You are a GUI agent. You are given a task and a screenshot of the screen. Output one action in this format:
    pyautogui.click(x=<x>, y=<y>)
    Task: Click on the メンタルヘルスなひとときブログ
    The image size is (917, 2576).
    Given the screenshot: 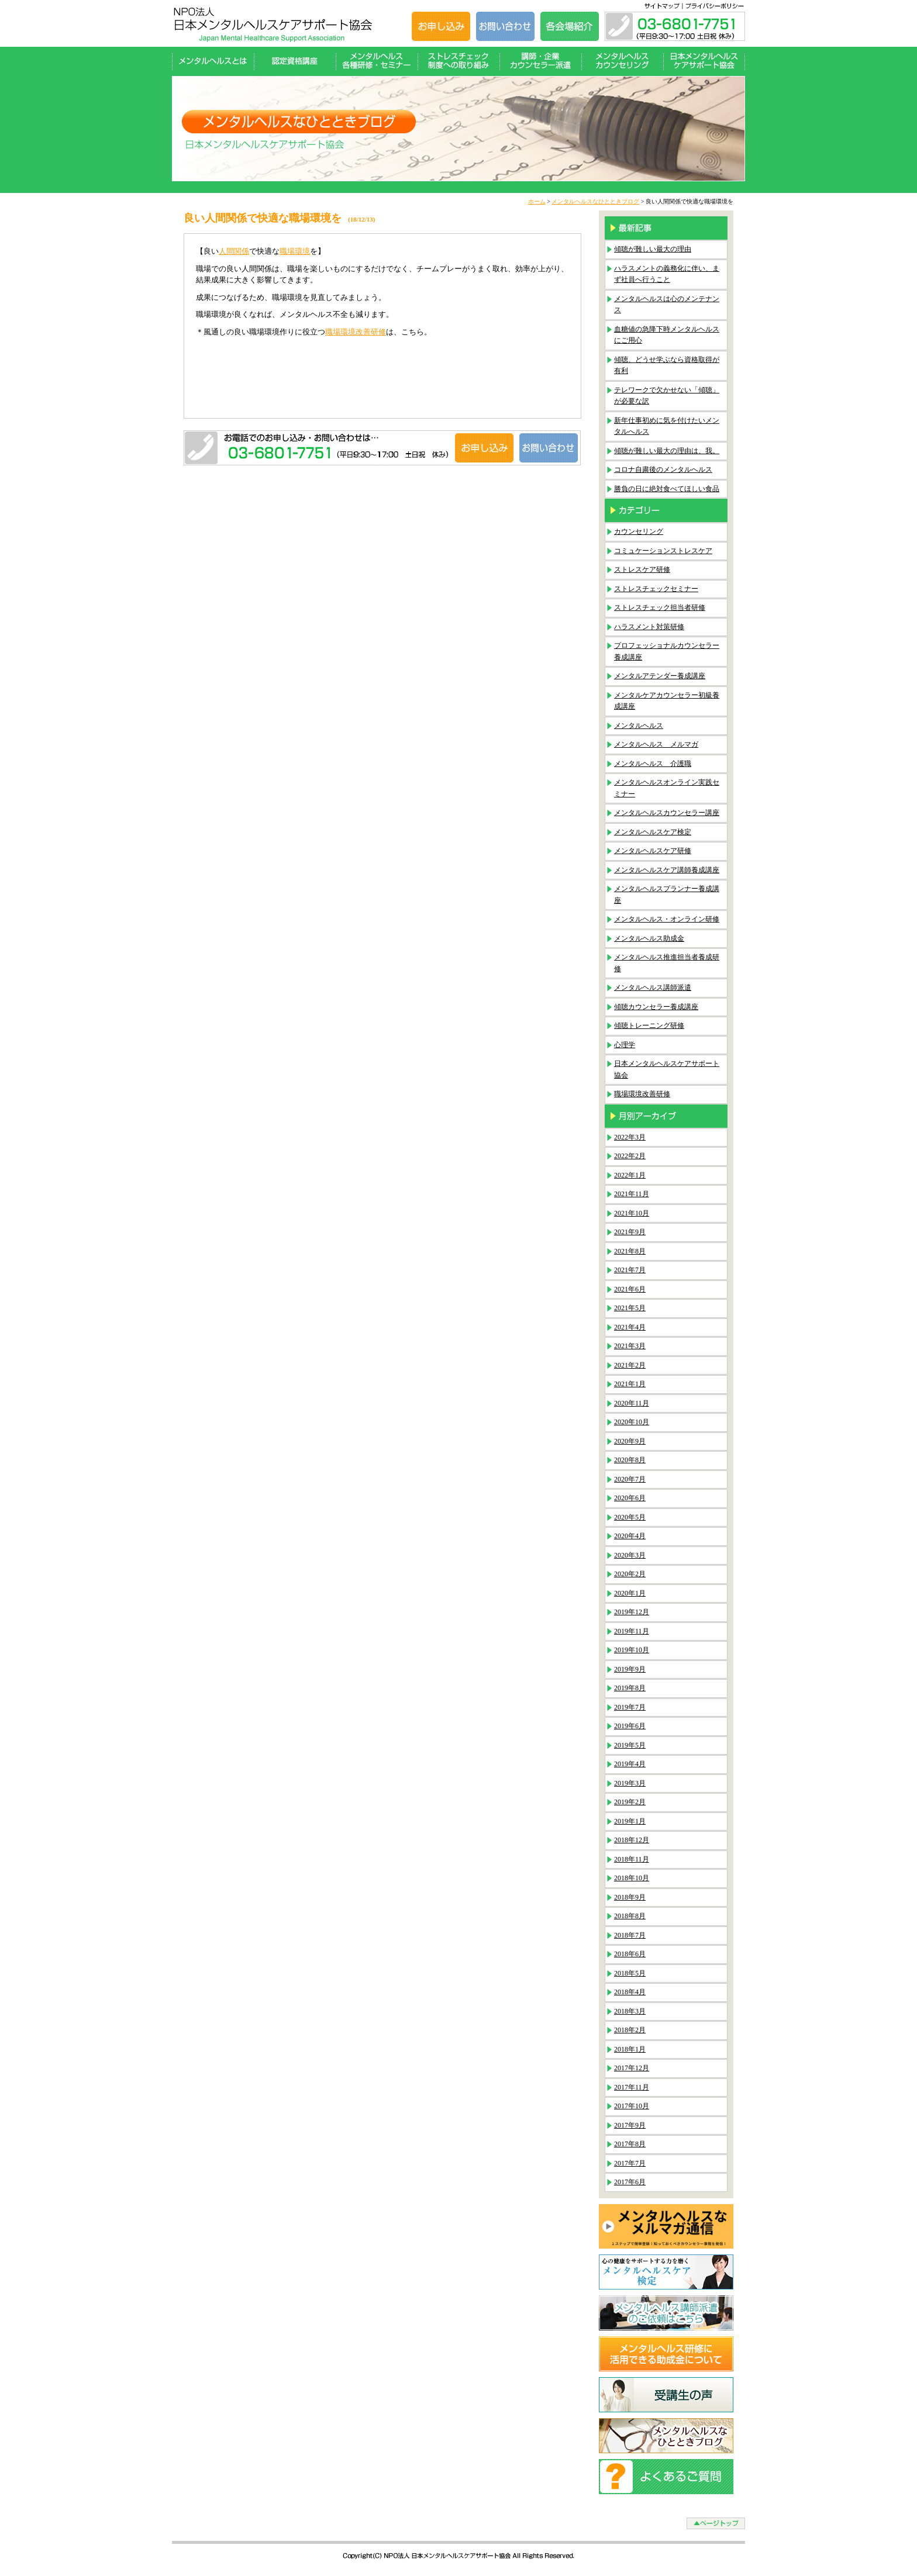 What is the action you would take?
    pyautogui.click(x=595, y=201)
    